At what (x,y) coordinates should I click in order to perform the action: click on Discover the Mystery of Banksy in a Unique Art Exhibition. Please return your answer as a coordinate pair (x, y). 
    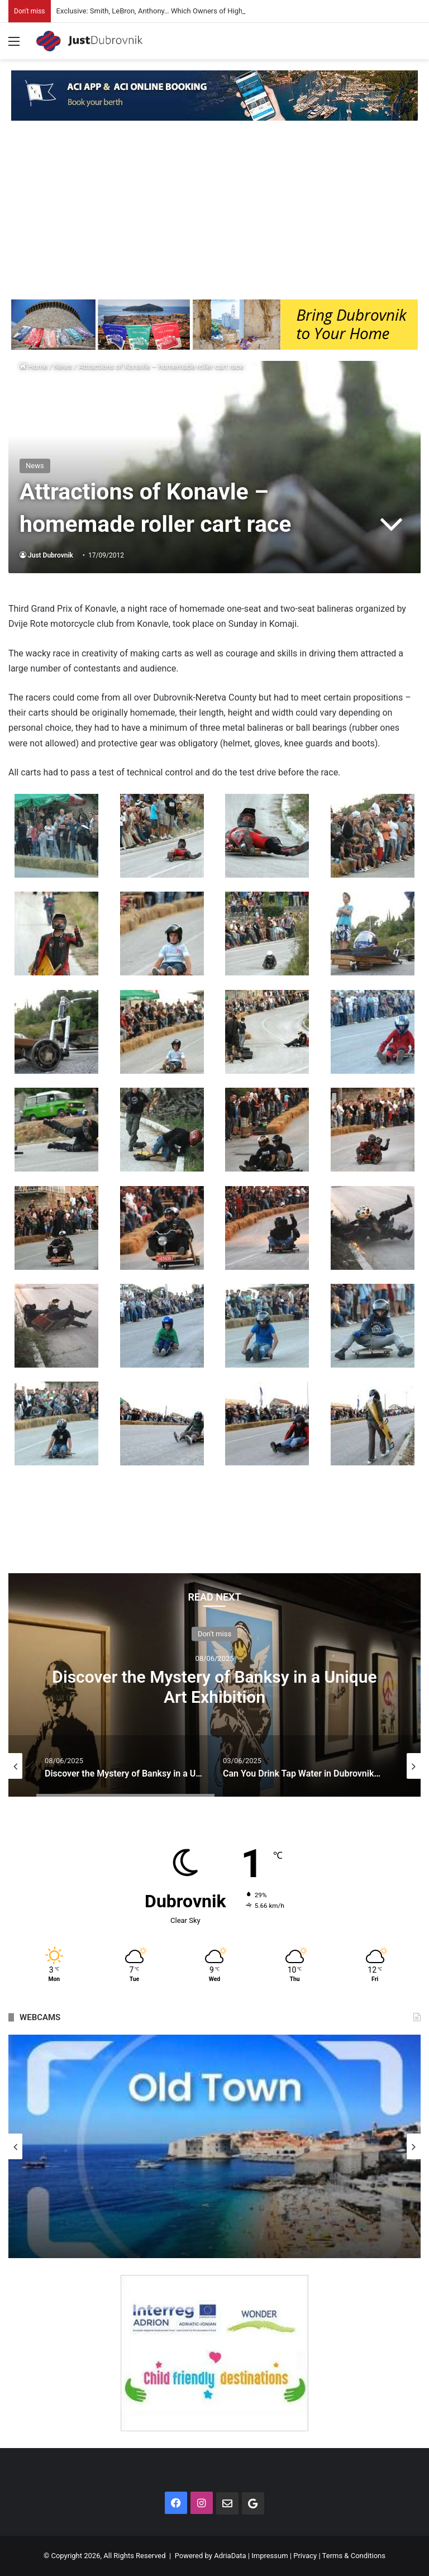
    Looking at the image, I should click on (214, 1686).